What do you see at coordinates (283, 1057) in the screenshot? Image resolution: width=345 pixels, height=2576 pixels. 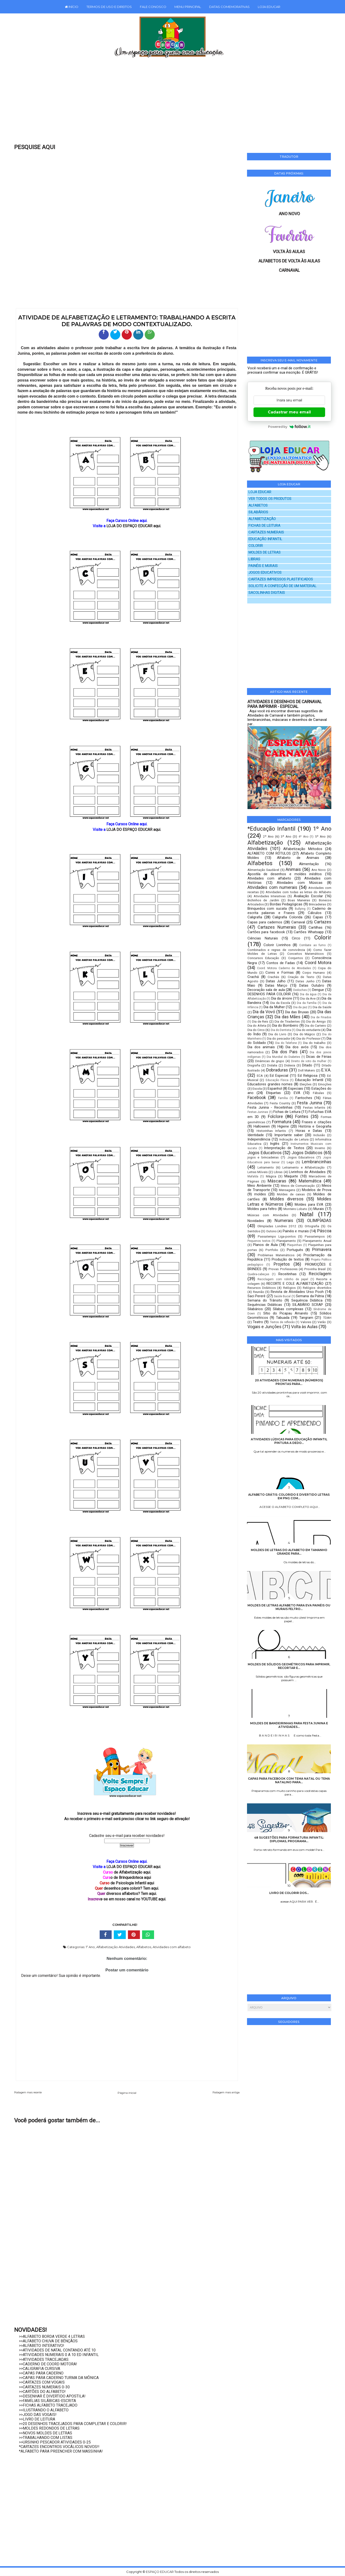 I see `Dia Mundial do Diabetes` at bounding box center [283, 1057].